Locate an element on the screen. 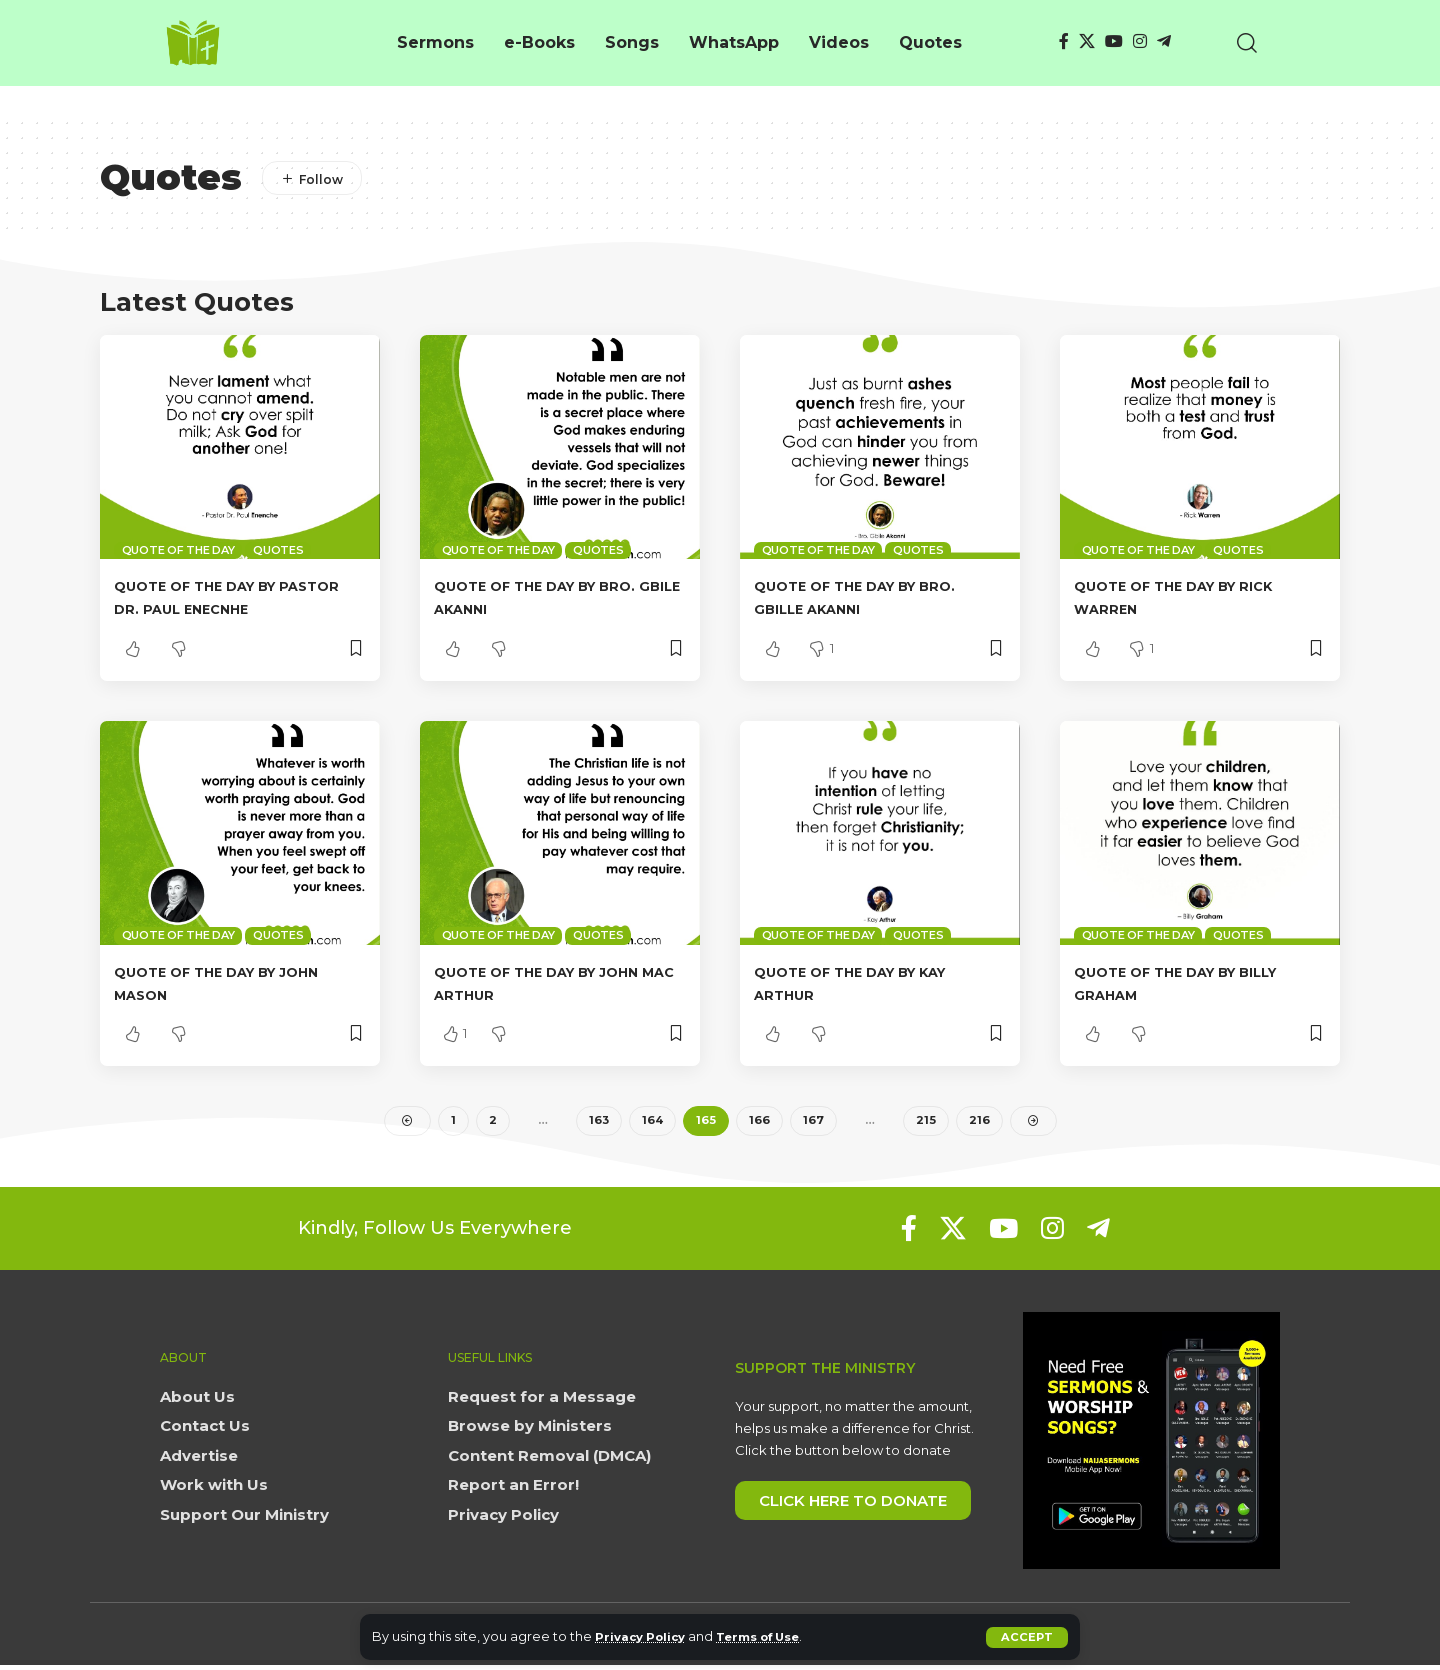 Image resolution: width=1440 pixels, height=1670 pixels. [button] is located at coordinates (1026, 1637).